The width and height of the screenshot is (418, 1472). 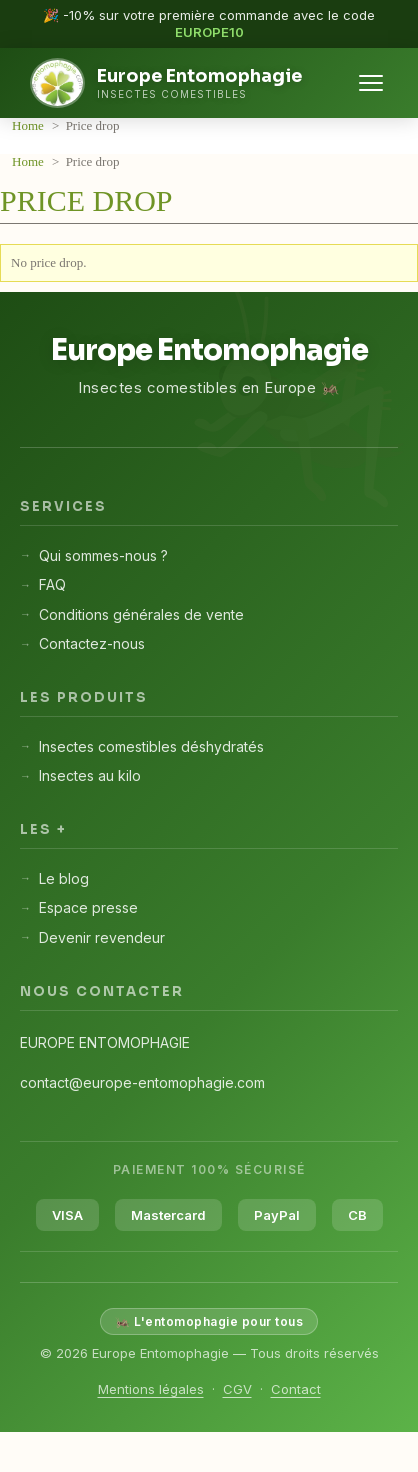 What do you see at coordinates (102, 937) in the screenshot?
I see `Devenir revendeur` at bounding box center [102, 937].